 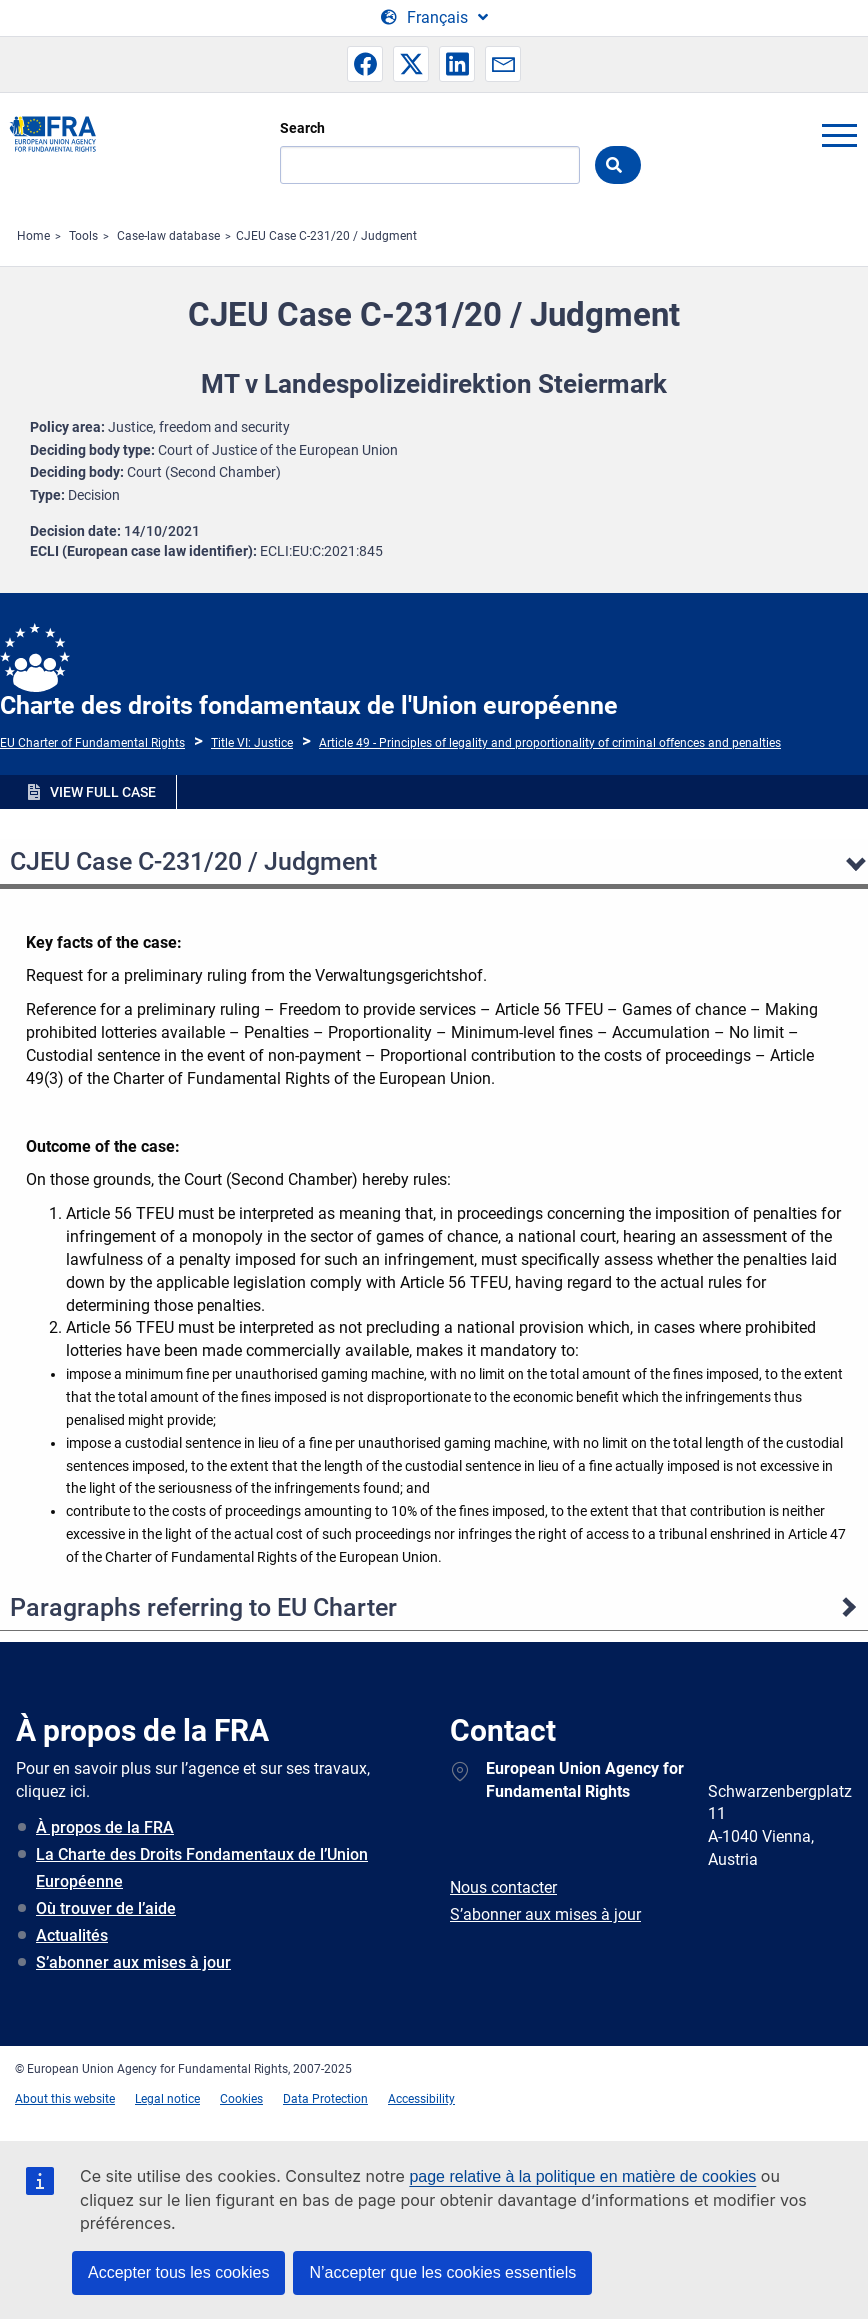 What do you see at coordinates (33, 236) in the screenshot?
I see `Home` at bounding box center [33, 236].